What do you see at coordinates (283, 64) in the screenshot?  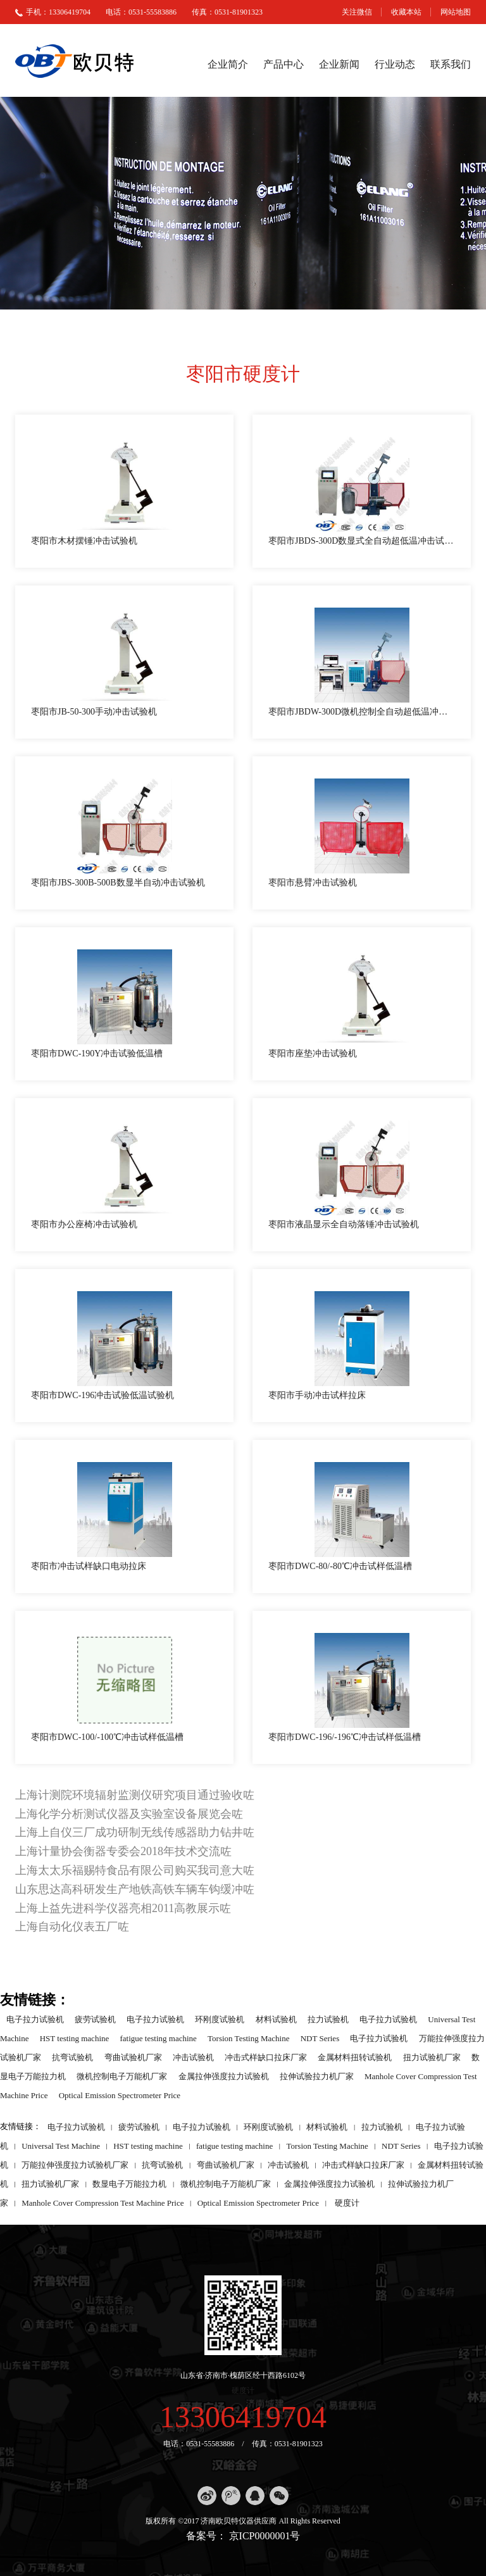 I see `产品中心` at bounding box center [283, 64].